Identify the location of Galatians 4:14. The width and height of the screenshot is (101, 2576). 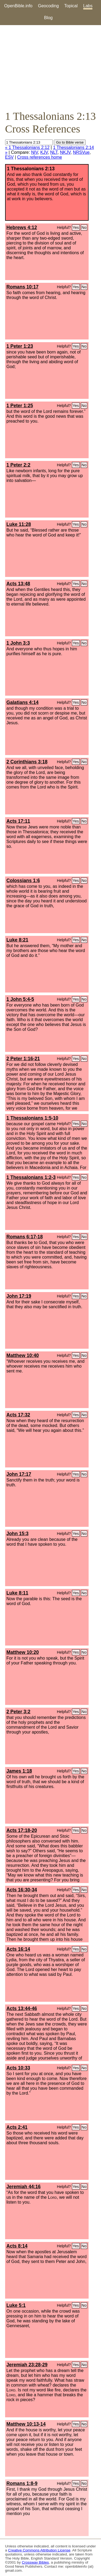
(22, 702).